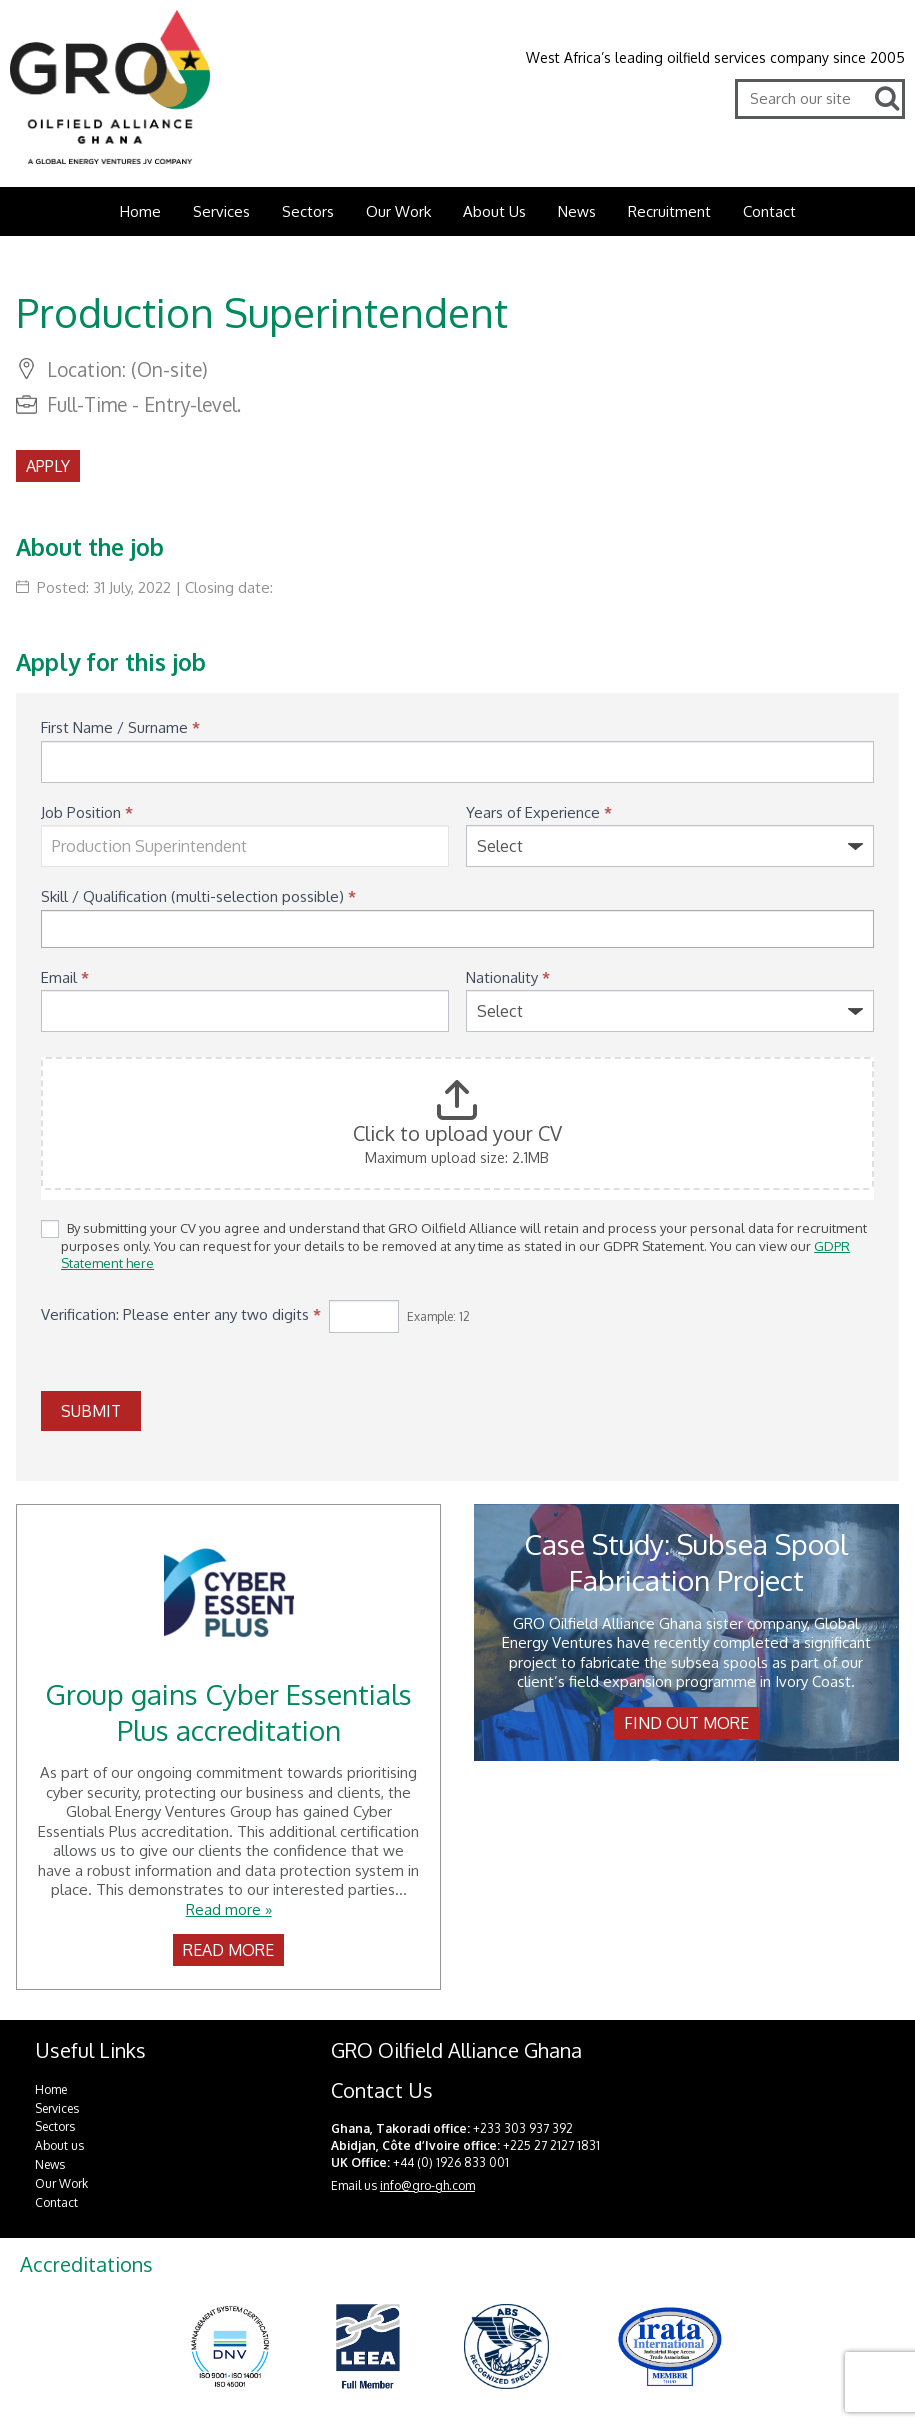 Image resolution: width=915 pixels, height=2426 pixels. Describe the element at coordinates (686, 1562) in the screenshot. I see `Case Study: Subsea Spool Fabrication Project` at that location.